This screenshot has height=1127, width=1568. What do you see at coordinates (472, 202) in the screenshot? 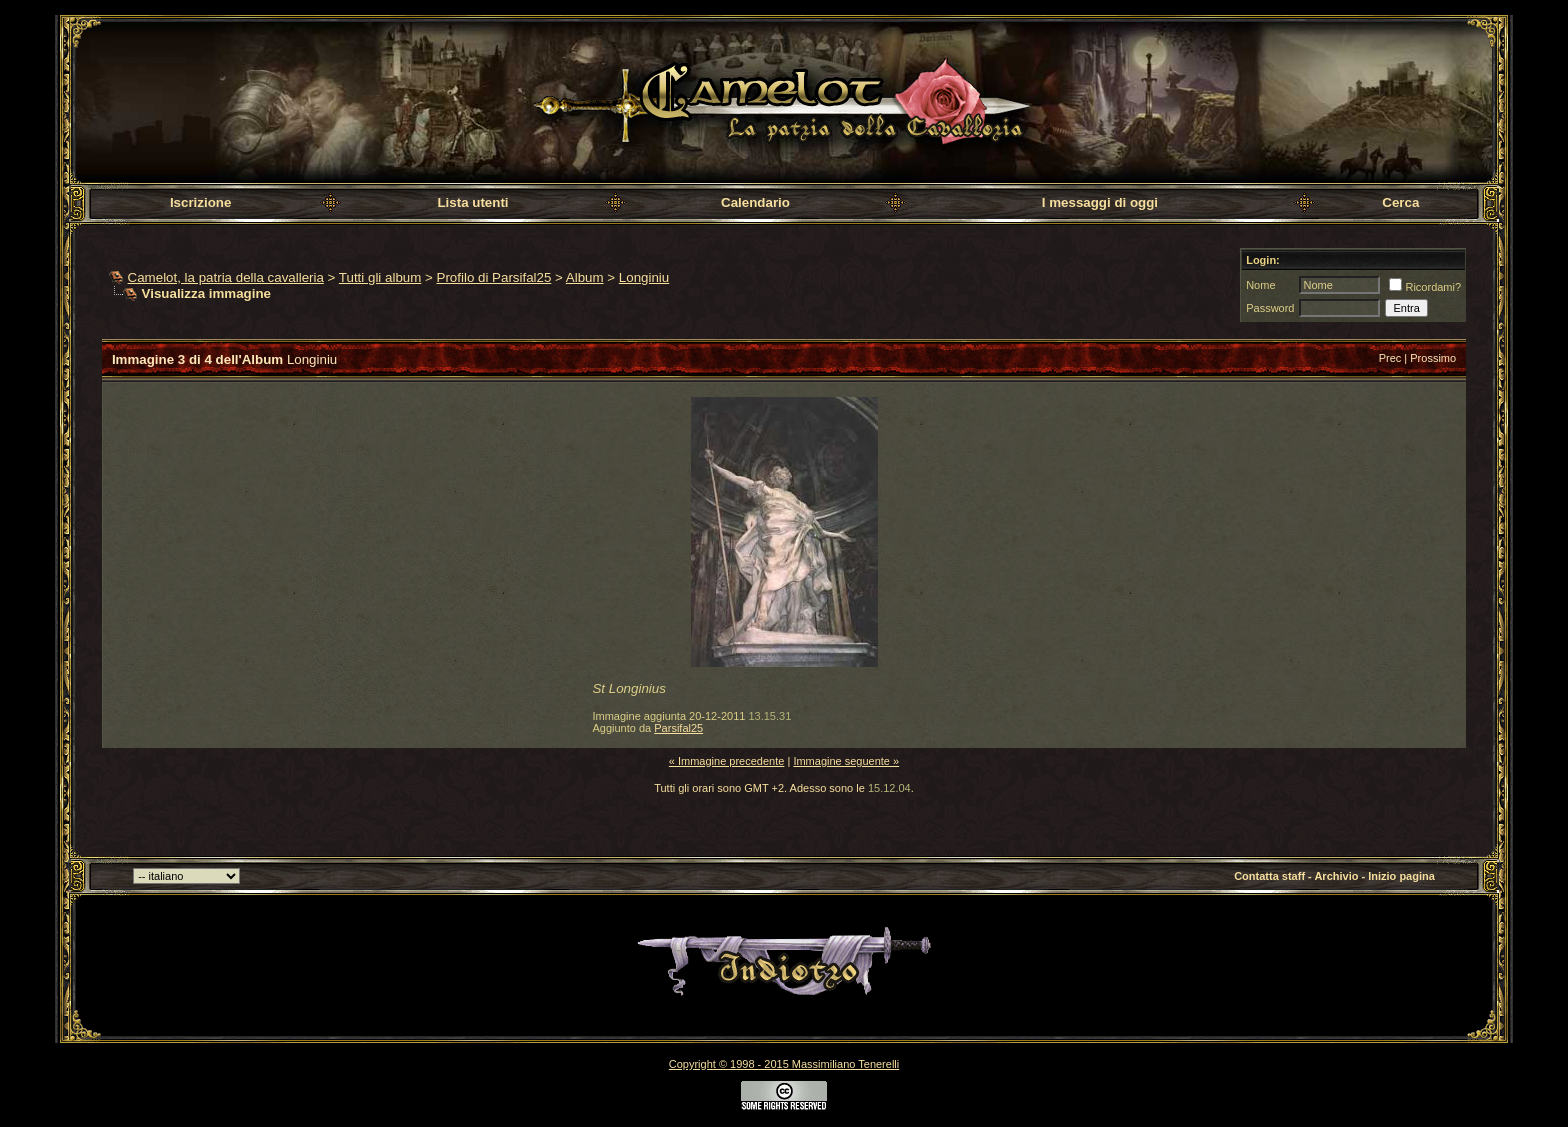
I see `Lista utenti` at bounding box center [472, 202].